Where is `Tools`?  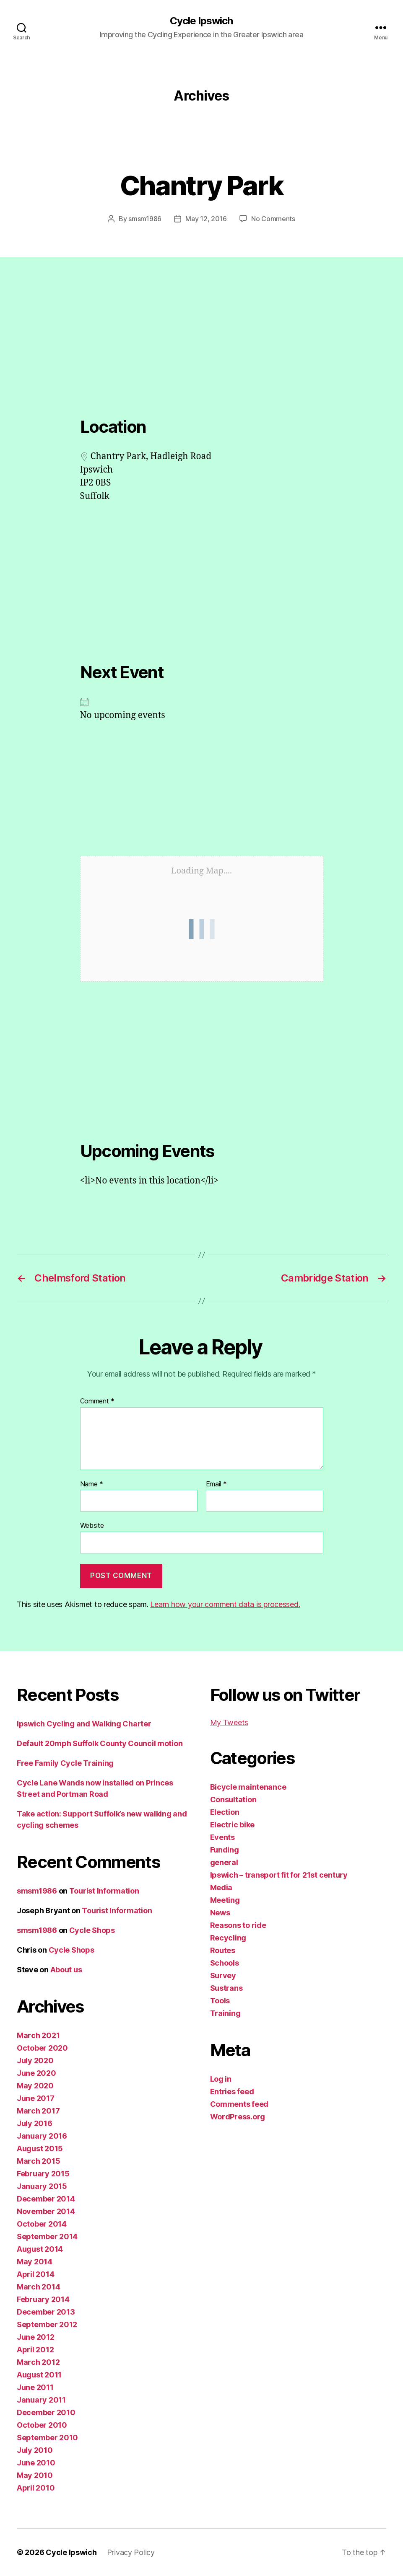 Tools is located at coordinates (220, 2000).